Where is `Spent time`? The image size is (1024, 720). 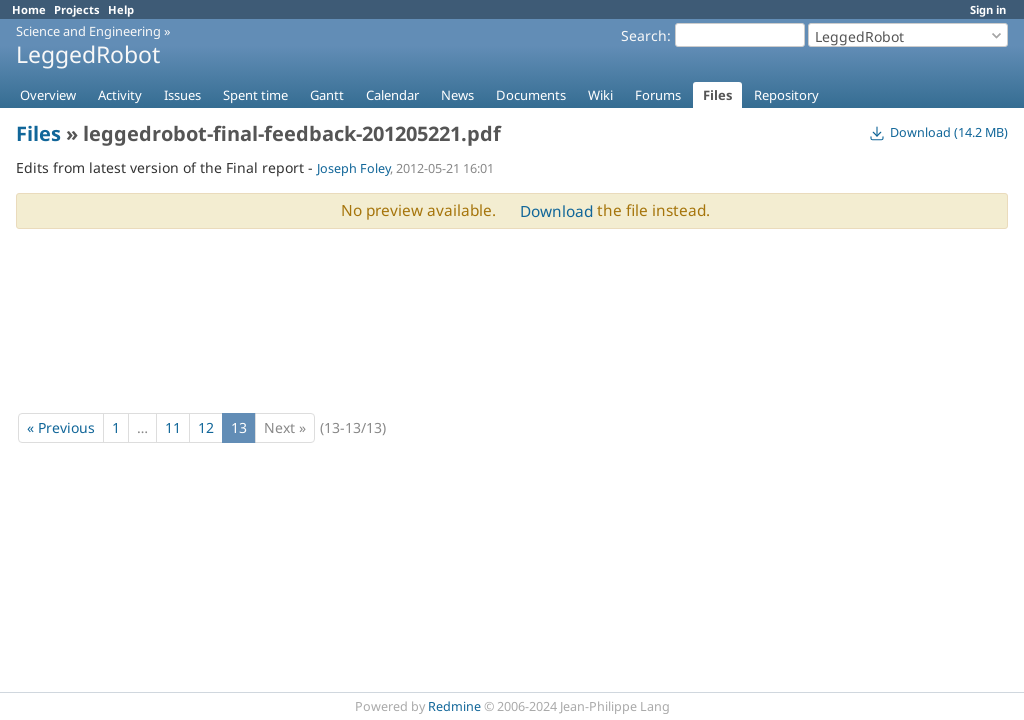 Spent time is located at coordinates (255, 95).